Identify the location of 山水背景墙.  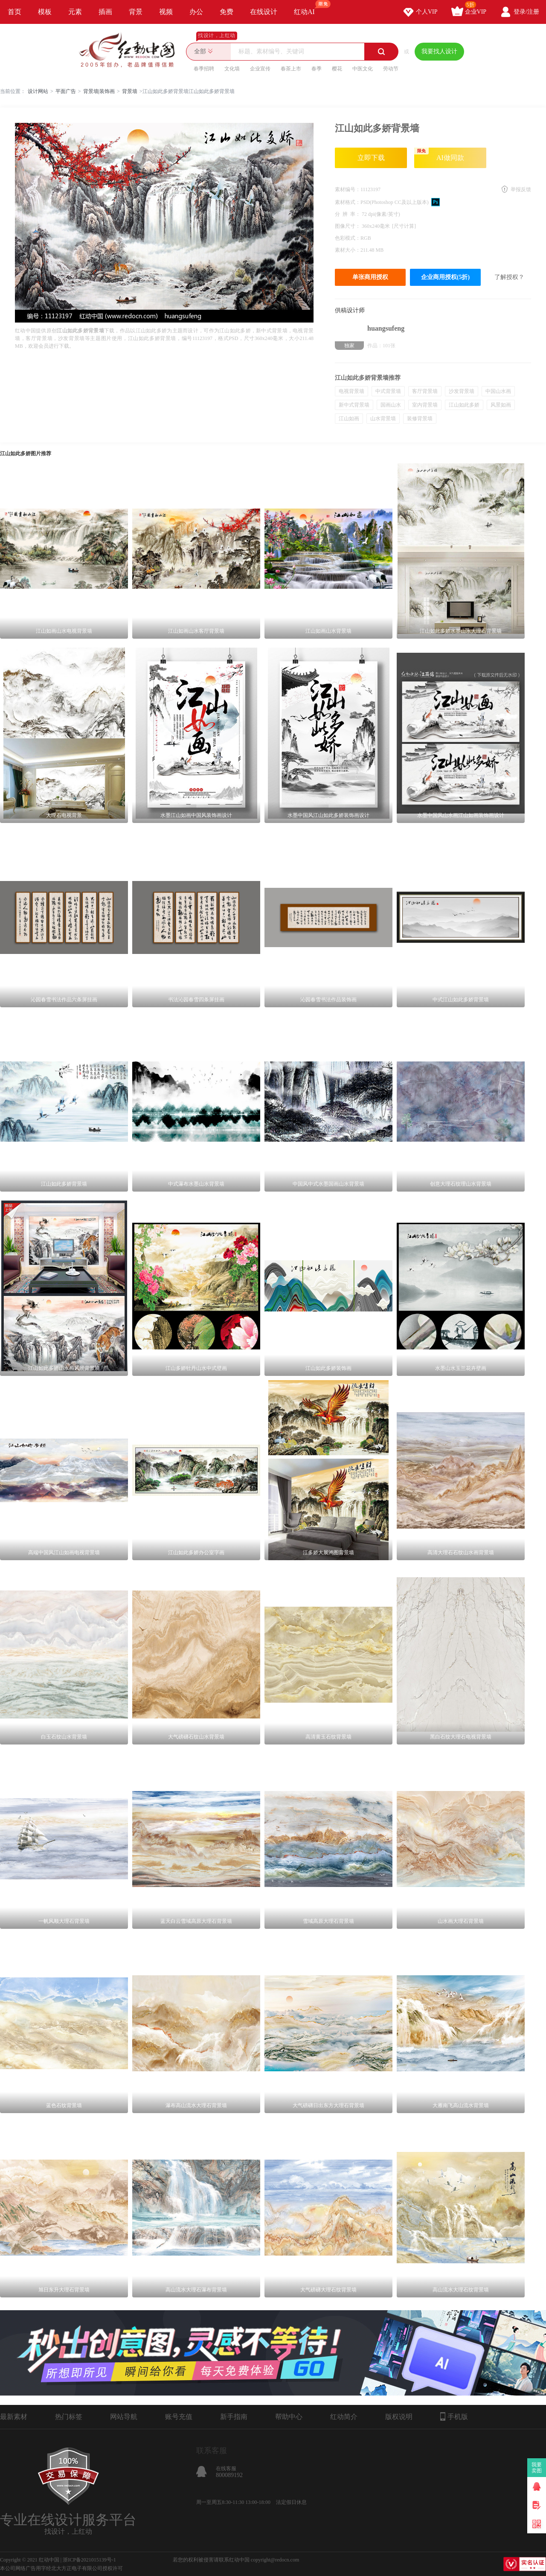
(383, 419).